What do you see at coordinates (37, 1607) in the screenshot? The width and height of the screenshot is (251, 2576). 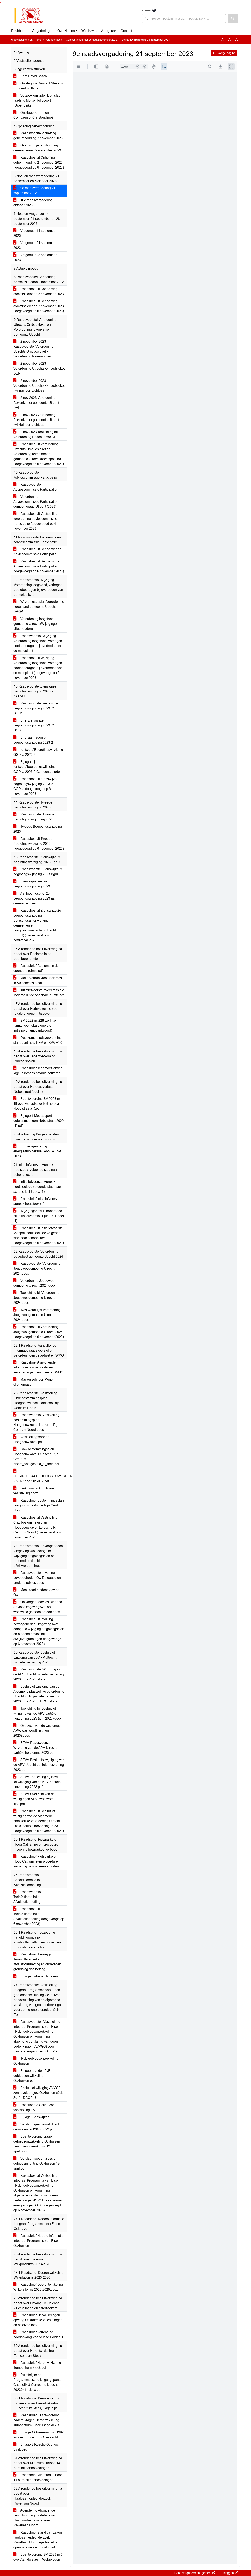 I see `Ontvangen reacties Bindend Advies Omgevingswet en werkwijze gemeenteraden.docx` at bounding box center [37, 1607].